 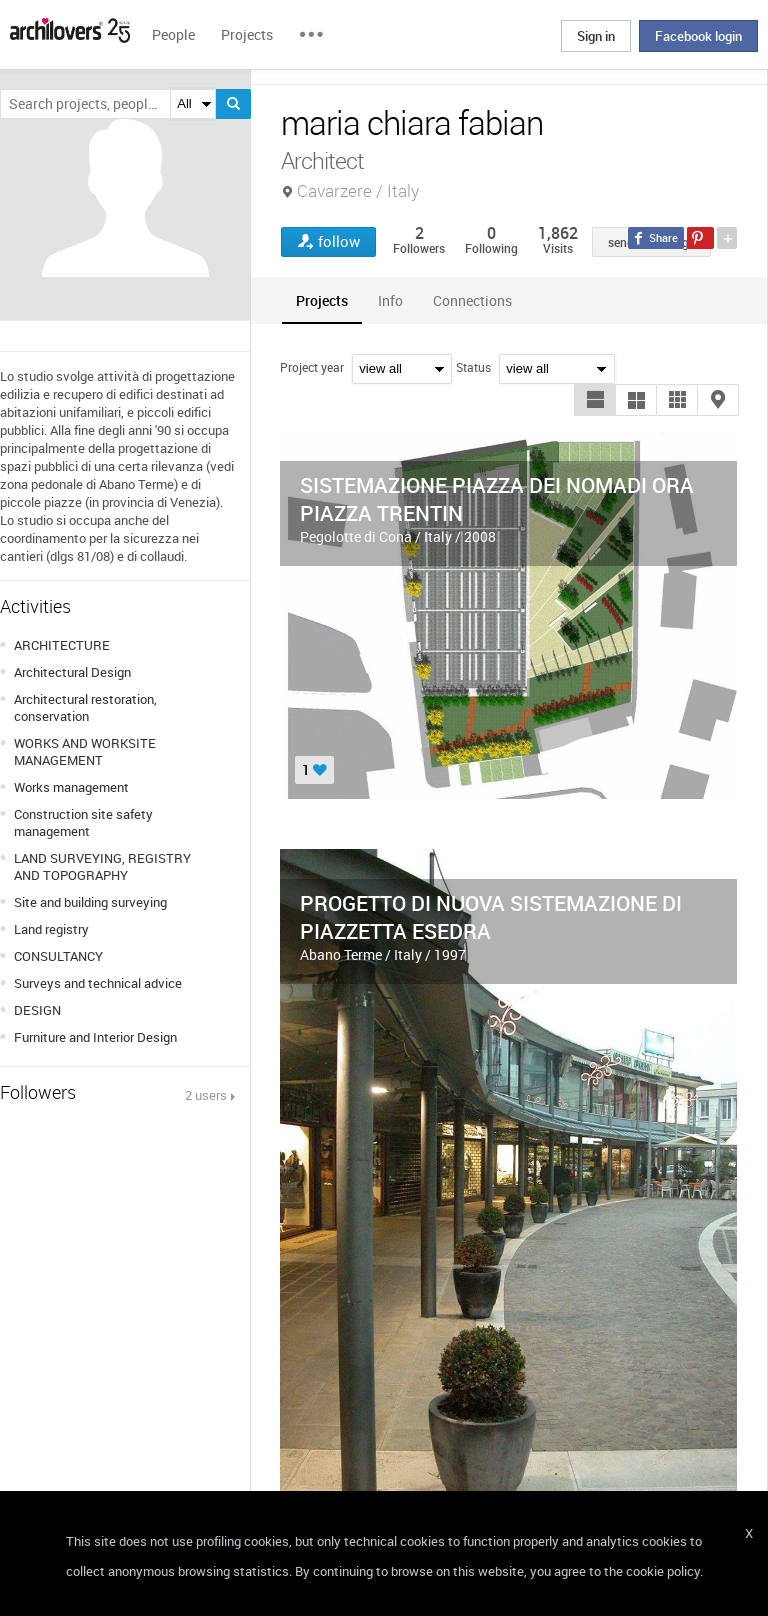 What do you see at coordinates (51, 929) in the screenshot?
I see `Land registry` at bounding box center [51, 929].